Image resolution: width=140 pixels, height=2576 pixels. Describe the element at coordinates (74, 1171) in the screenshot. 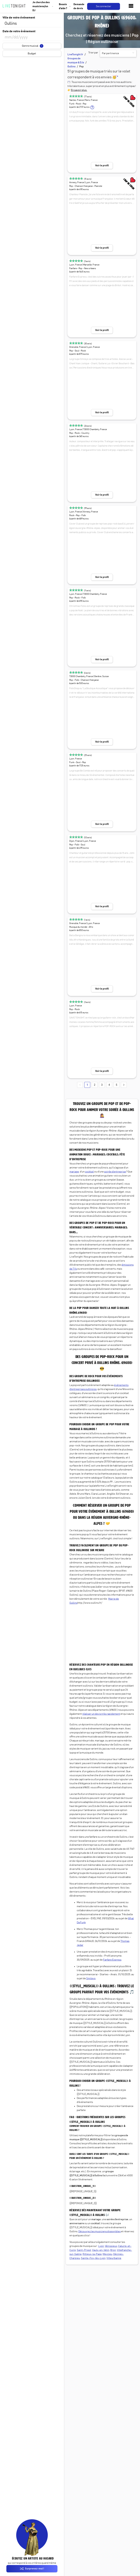

I see `mariage` at that location.